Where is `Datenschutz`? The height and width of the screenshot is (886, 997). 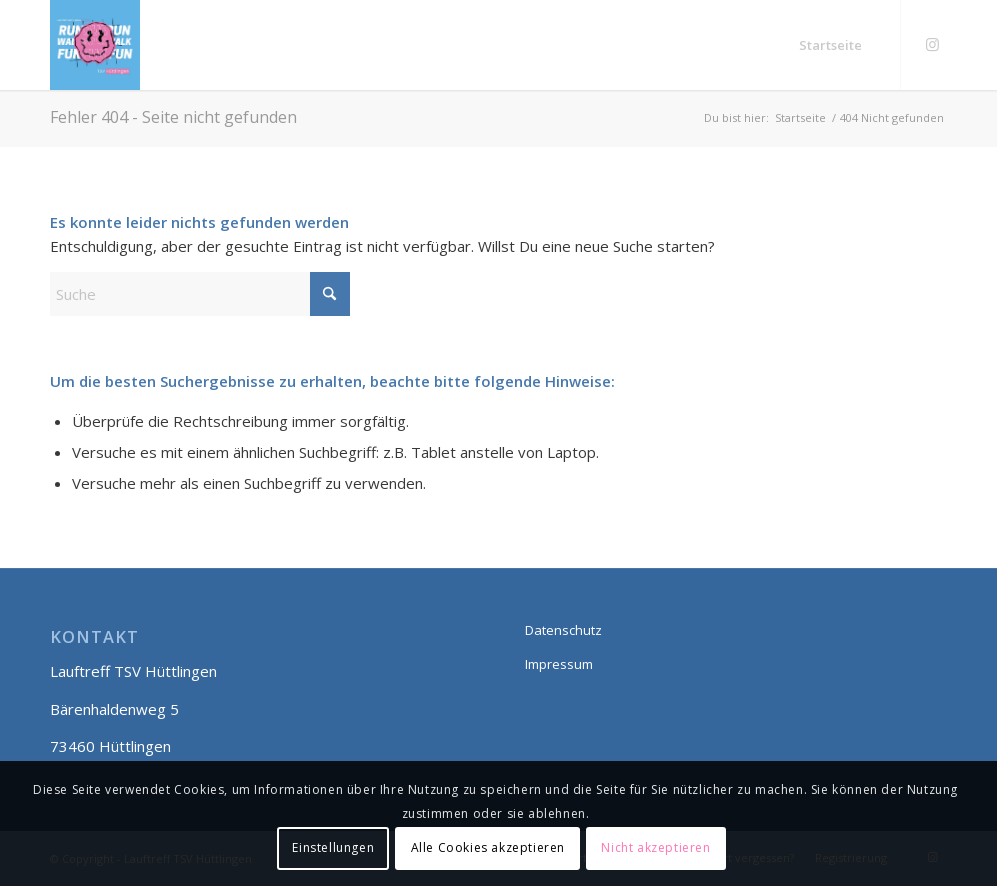 Datenschutz is located at coordinates (563, 630).